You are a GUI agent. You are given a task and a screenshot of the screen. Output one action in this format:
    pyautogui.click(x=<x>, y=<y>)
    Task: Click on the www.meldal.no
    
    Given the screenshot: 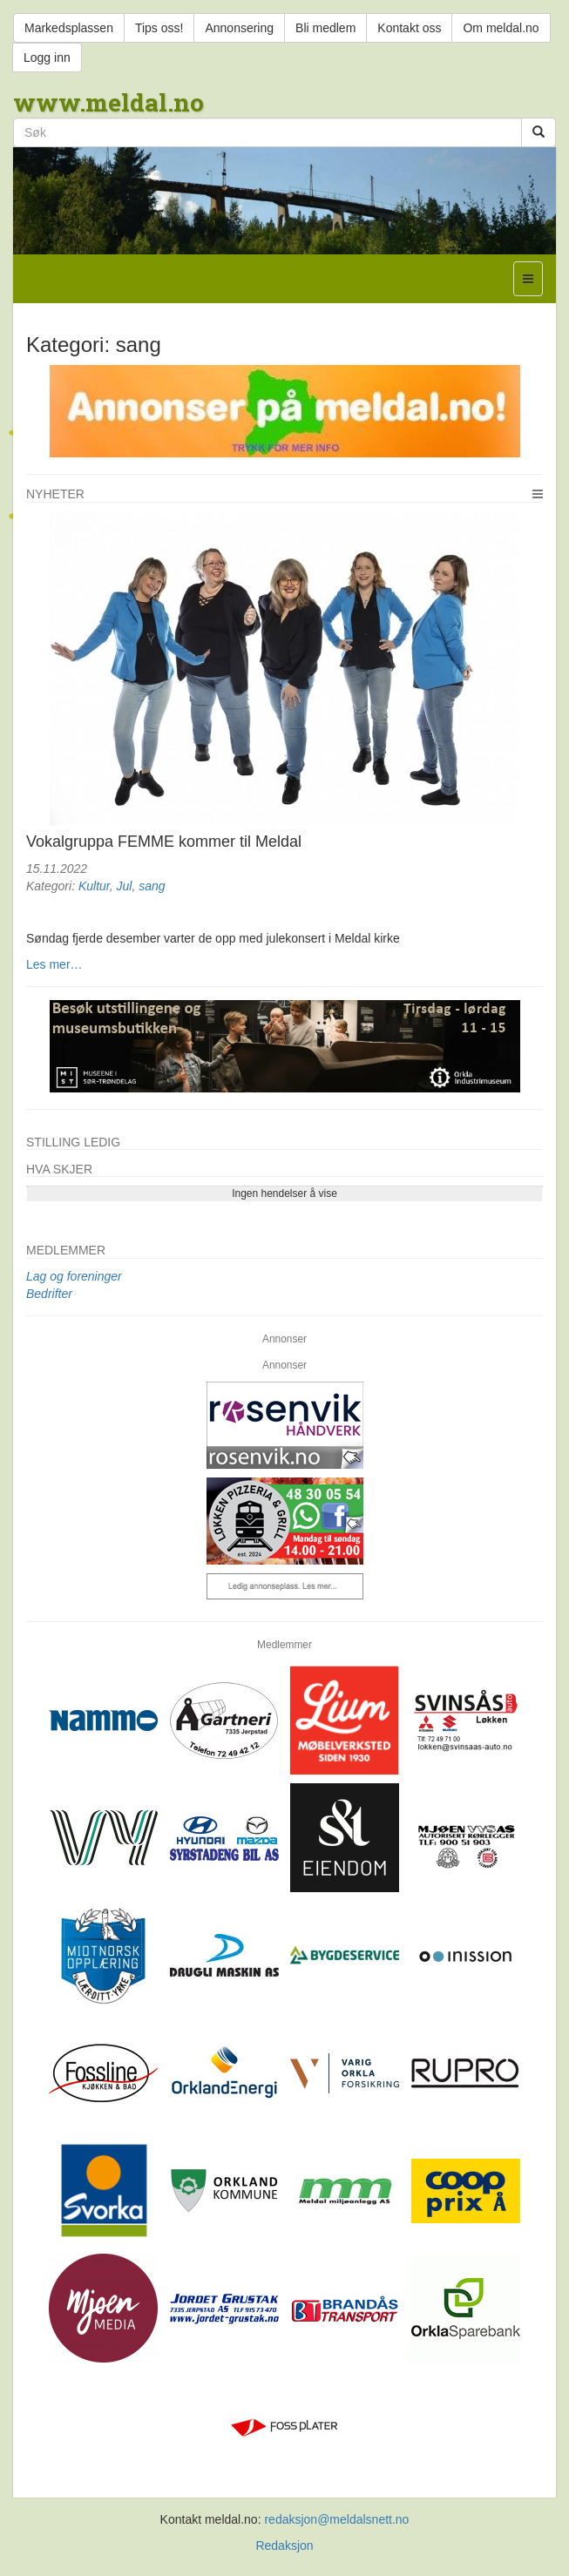 What is the action you would take?
    pyautogui.click(x=108, y=102)
    